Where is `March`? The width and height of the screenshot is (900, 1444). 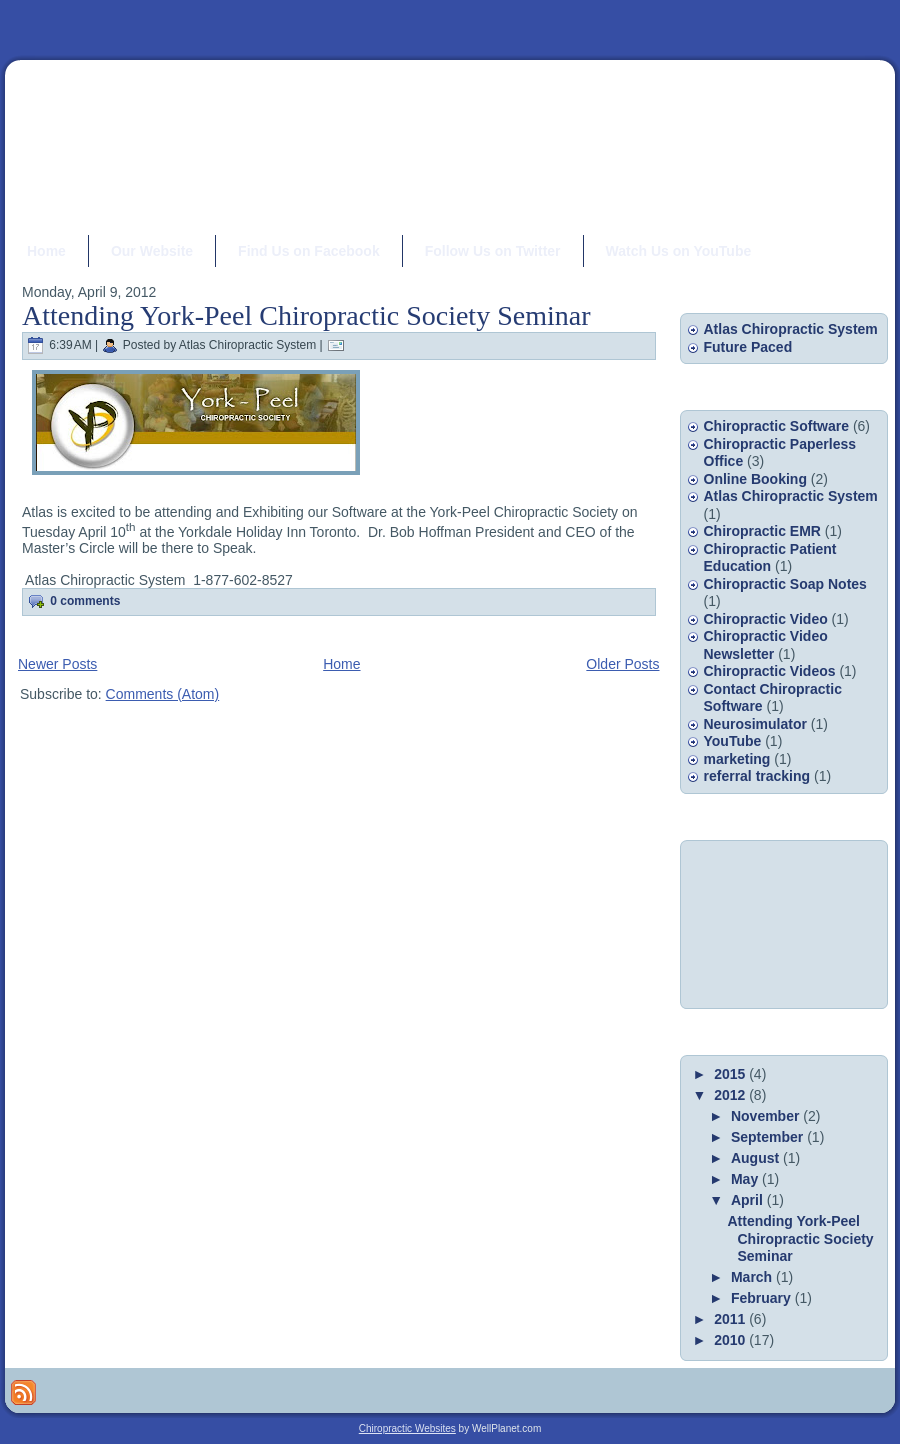 March is located at coordinates (753, 1277).